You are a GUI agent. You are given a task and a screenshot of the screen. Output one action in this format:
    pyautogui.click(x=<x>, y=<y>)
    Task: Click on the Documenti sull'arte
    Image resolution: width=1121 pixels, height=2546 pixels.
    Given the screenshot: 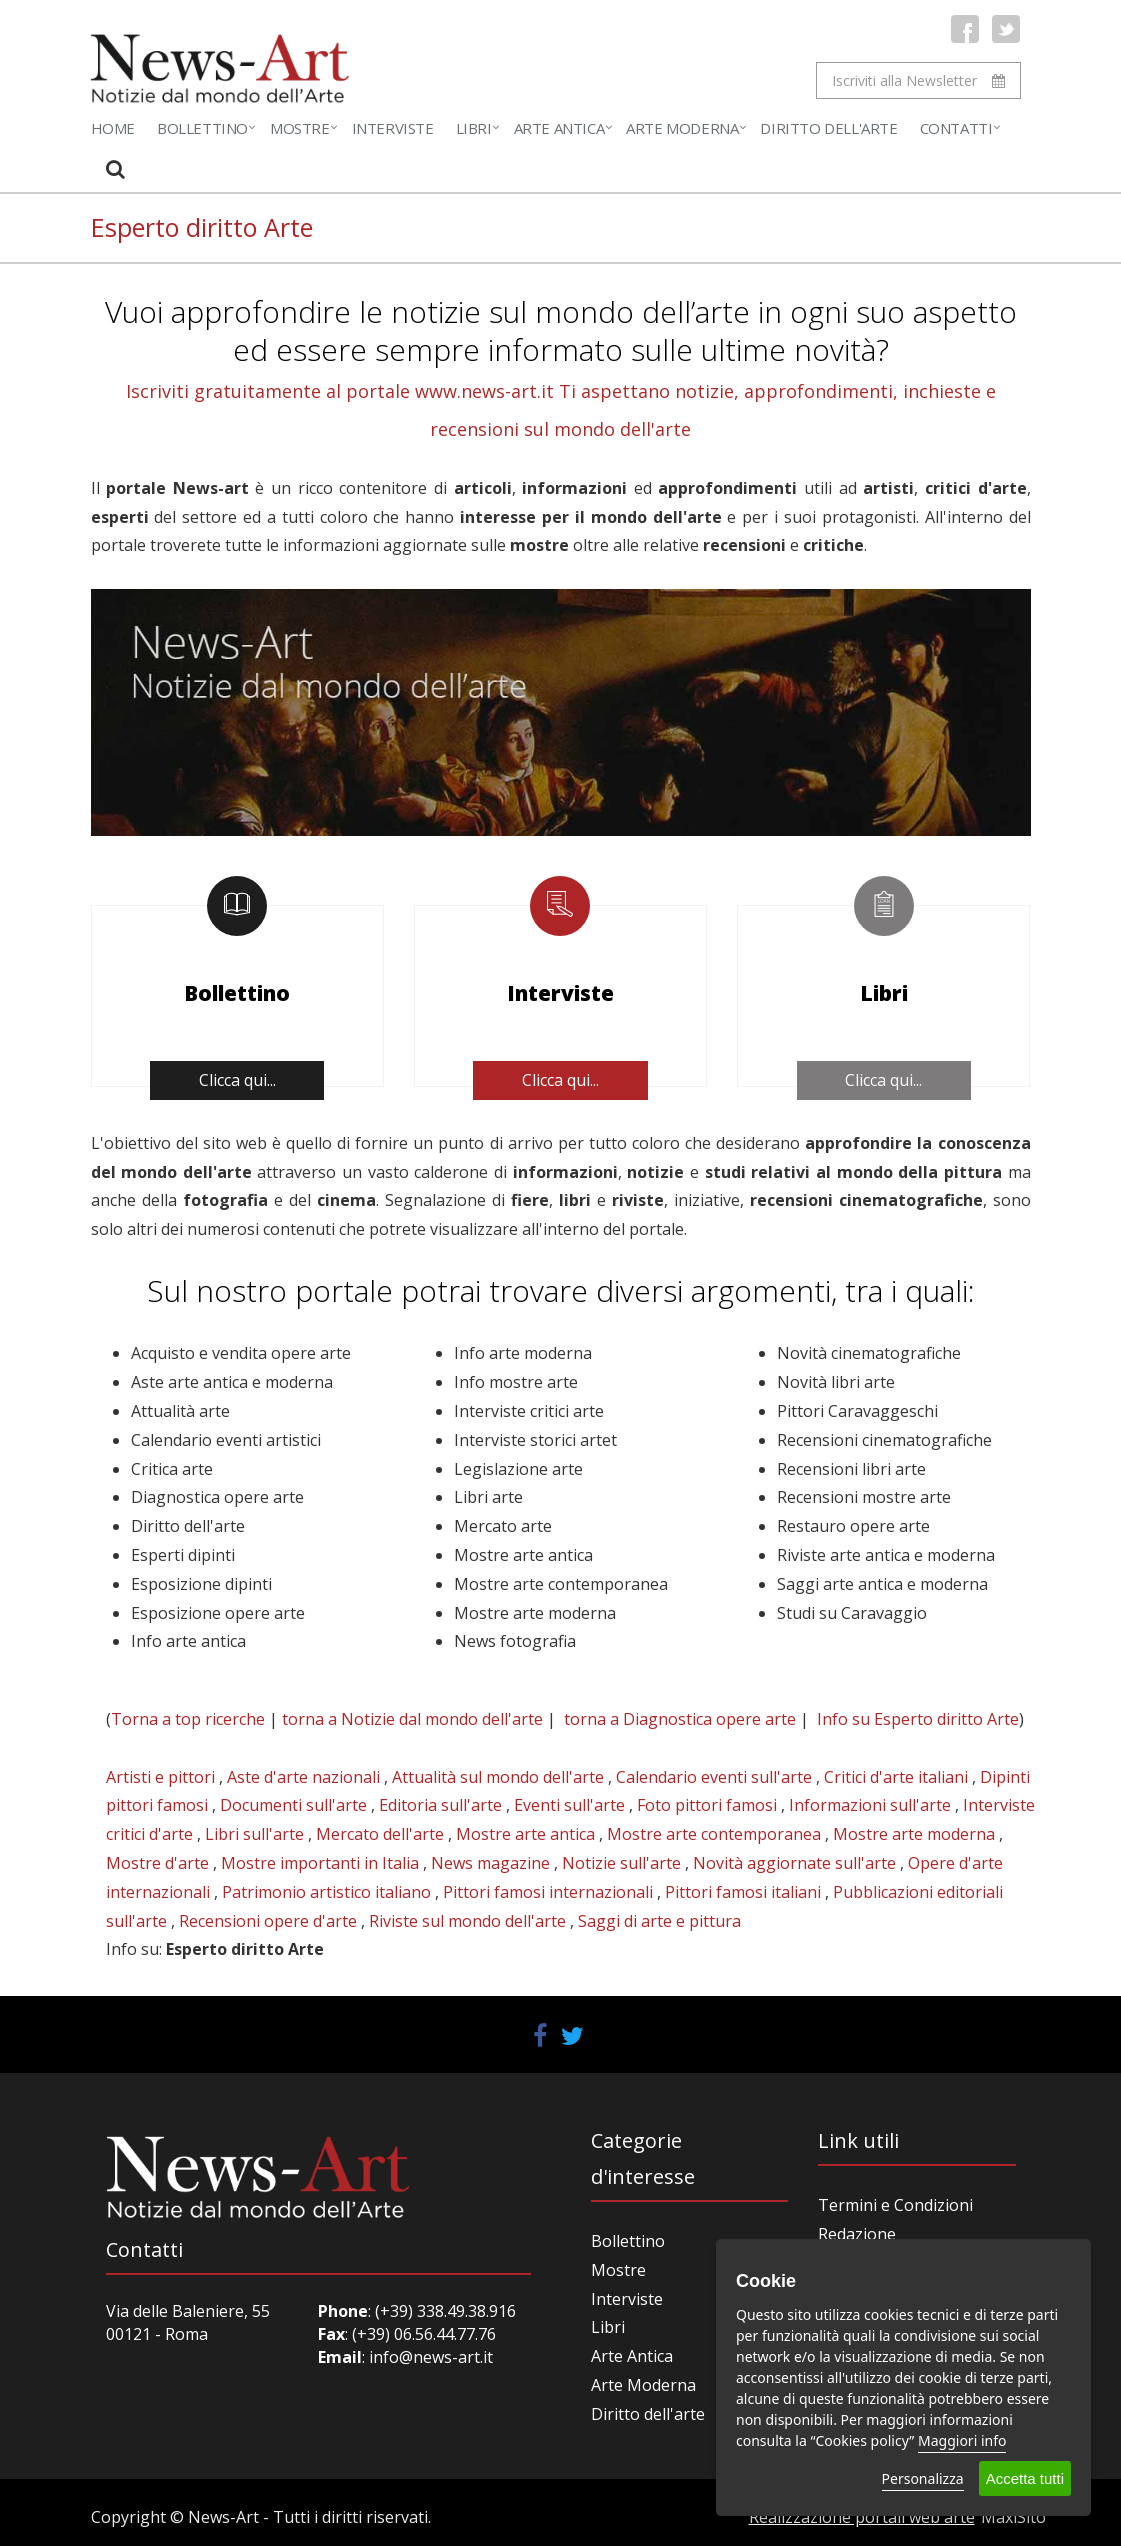 What is the action you would take?
    pyautogui.click(x=293, y=1805)
    